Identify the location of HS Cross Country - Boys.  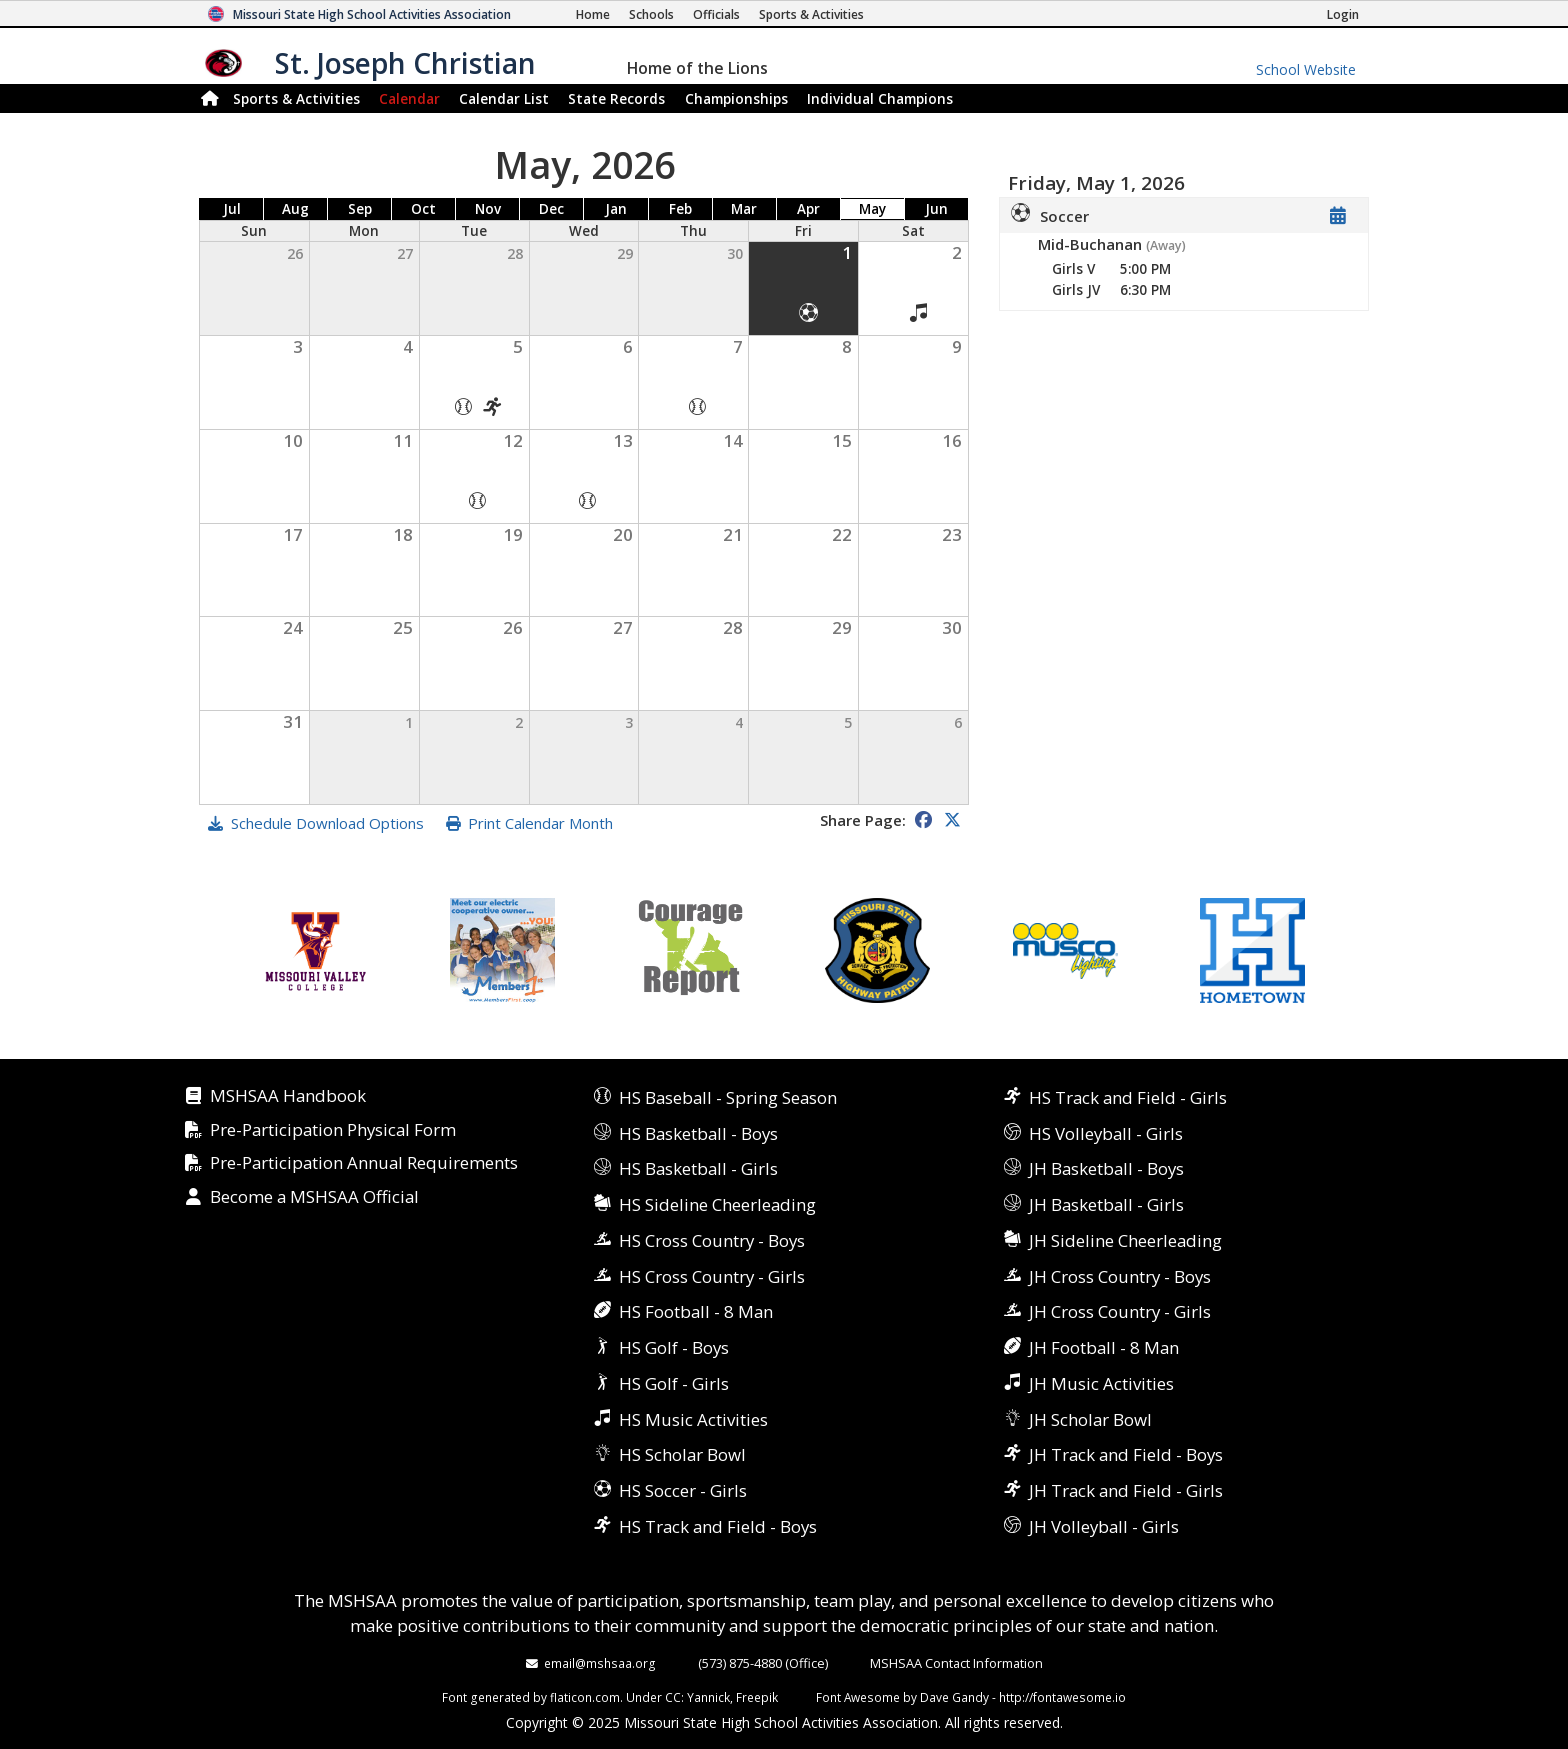
(712, 1240).